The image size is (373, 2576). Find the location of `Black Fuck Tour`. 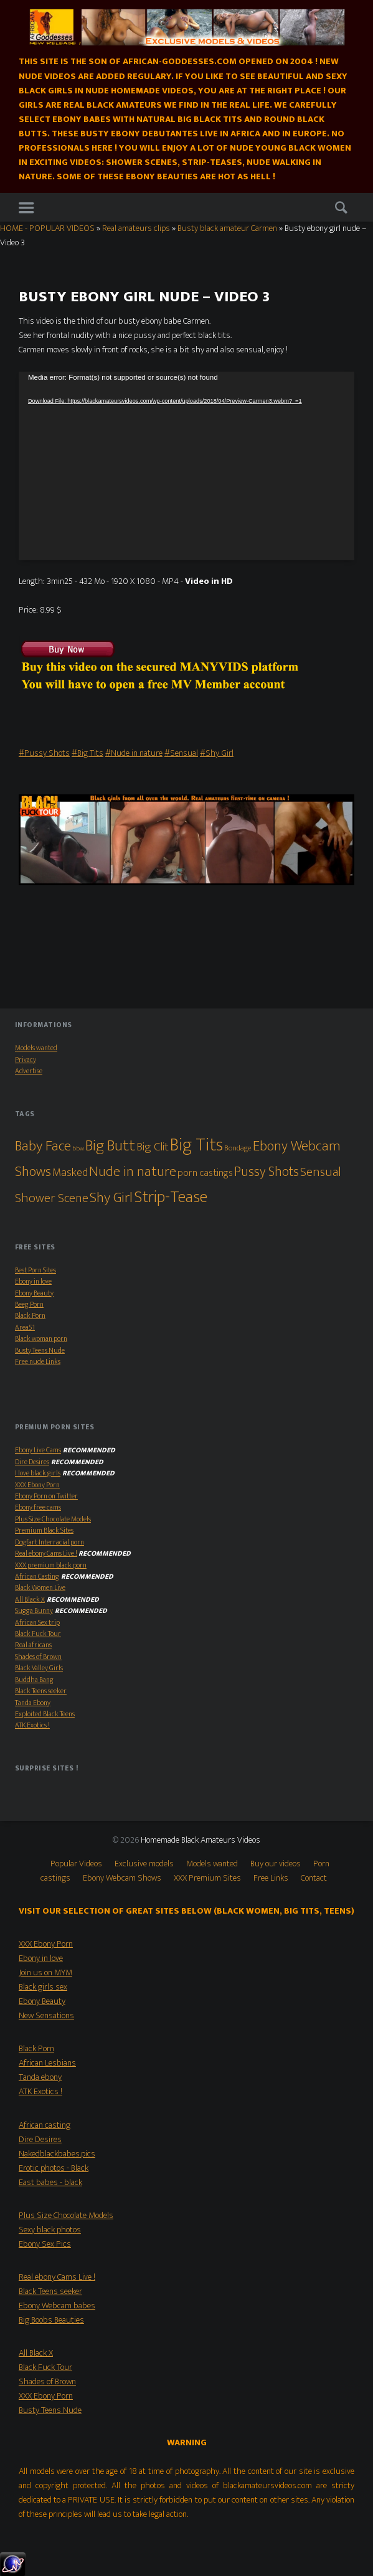

Black Fuck Tour is located at coordinates (38, 1634).